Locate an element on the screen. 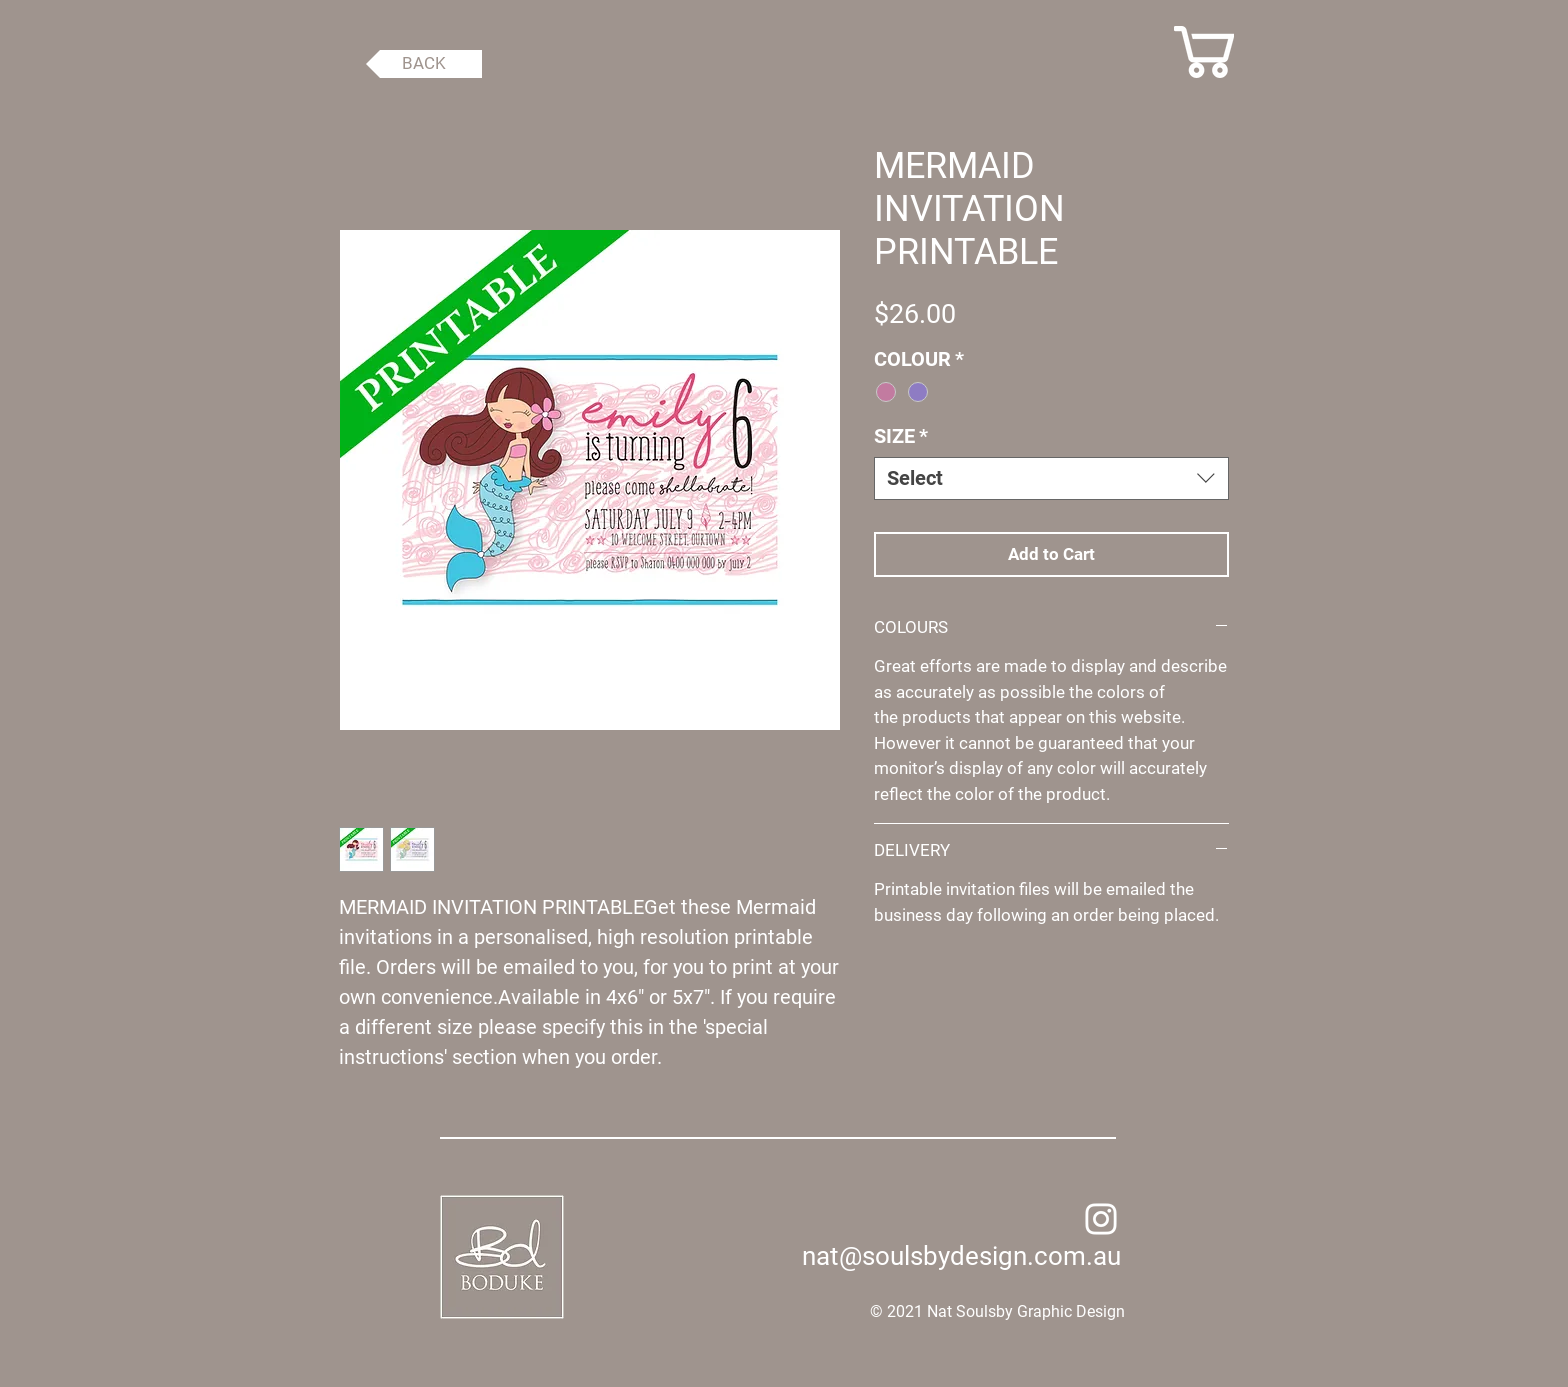 This screenshot has height=1387, width=1568. [Instagram] is located at coordinates (1101, 1219).